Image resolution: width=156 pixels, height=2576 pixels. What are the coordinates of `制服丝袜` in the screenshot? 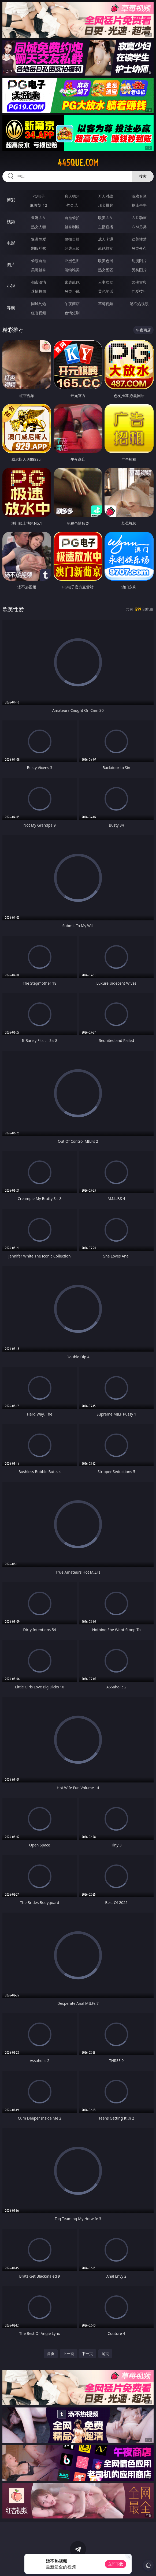 It's located at (38, 248).